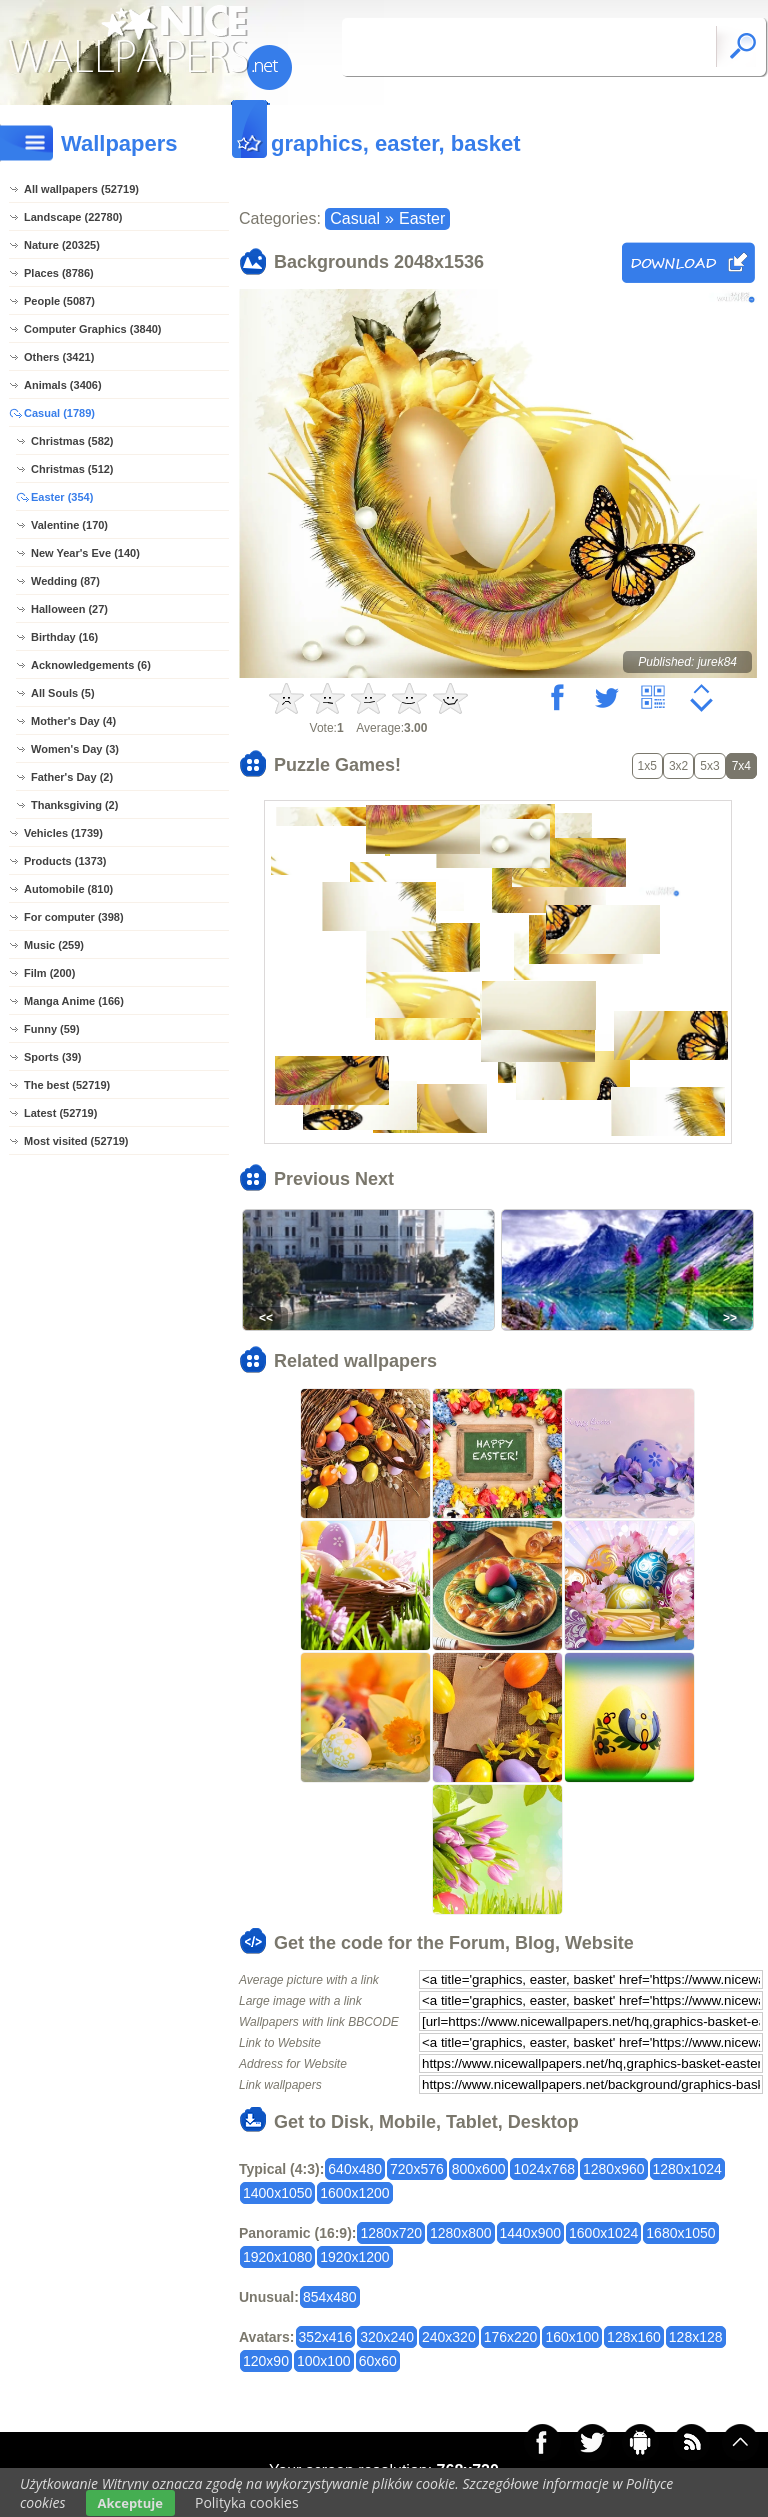 The height and width of the screenshot is (2517, 768). Describe the element at coordinates (680, 2233) in the screenshot. I see `1680x1050` at that location.